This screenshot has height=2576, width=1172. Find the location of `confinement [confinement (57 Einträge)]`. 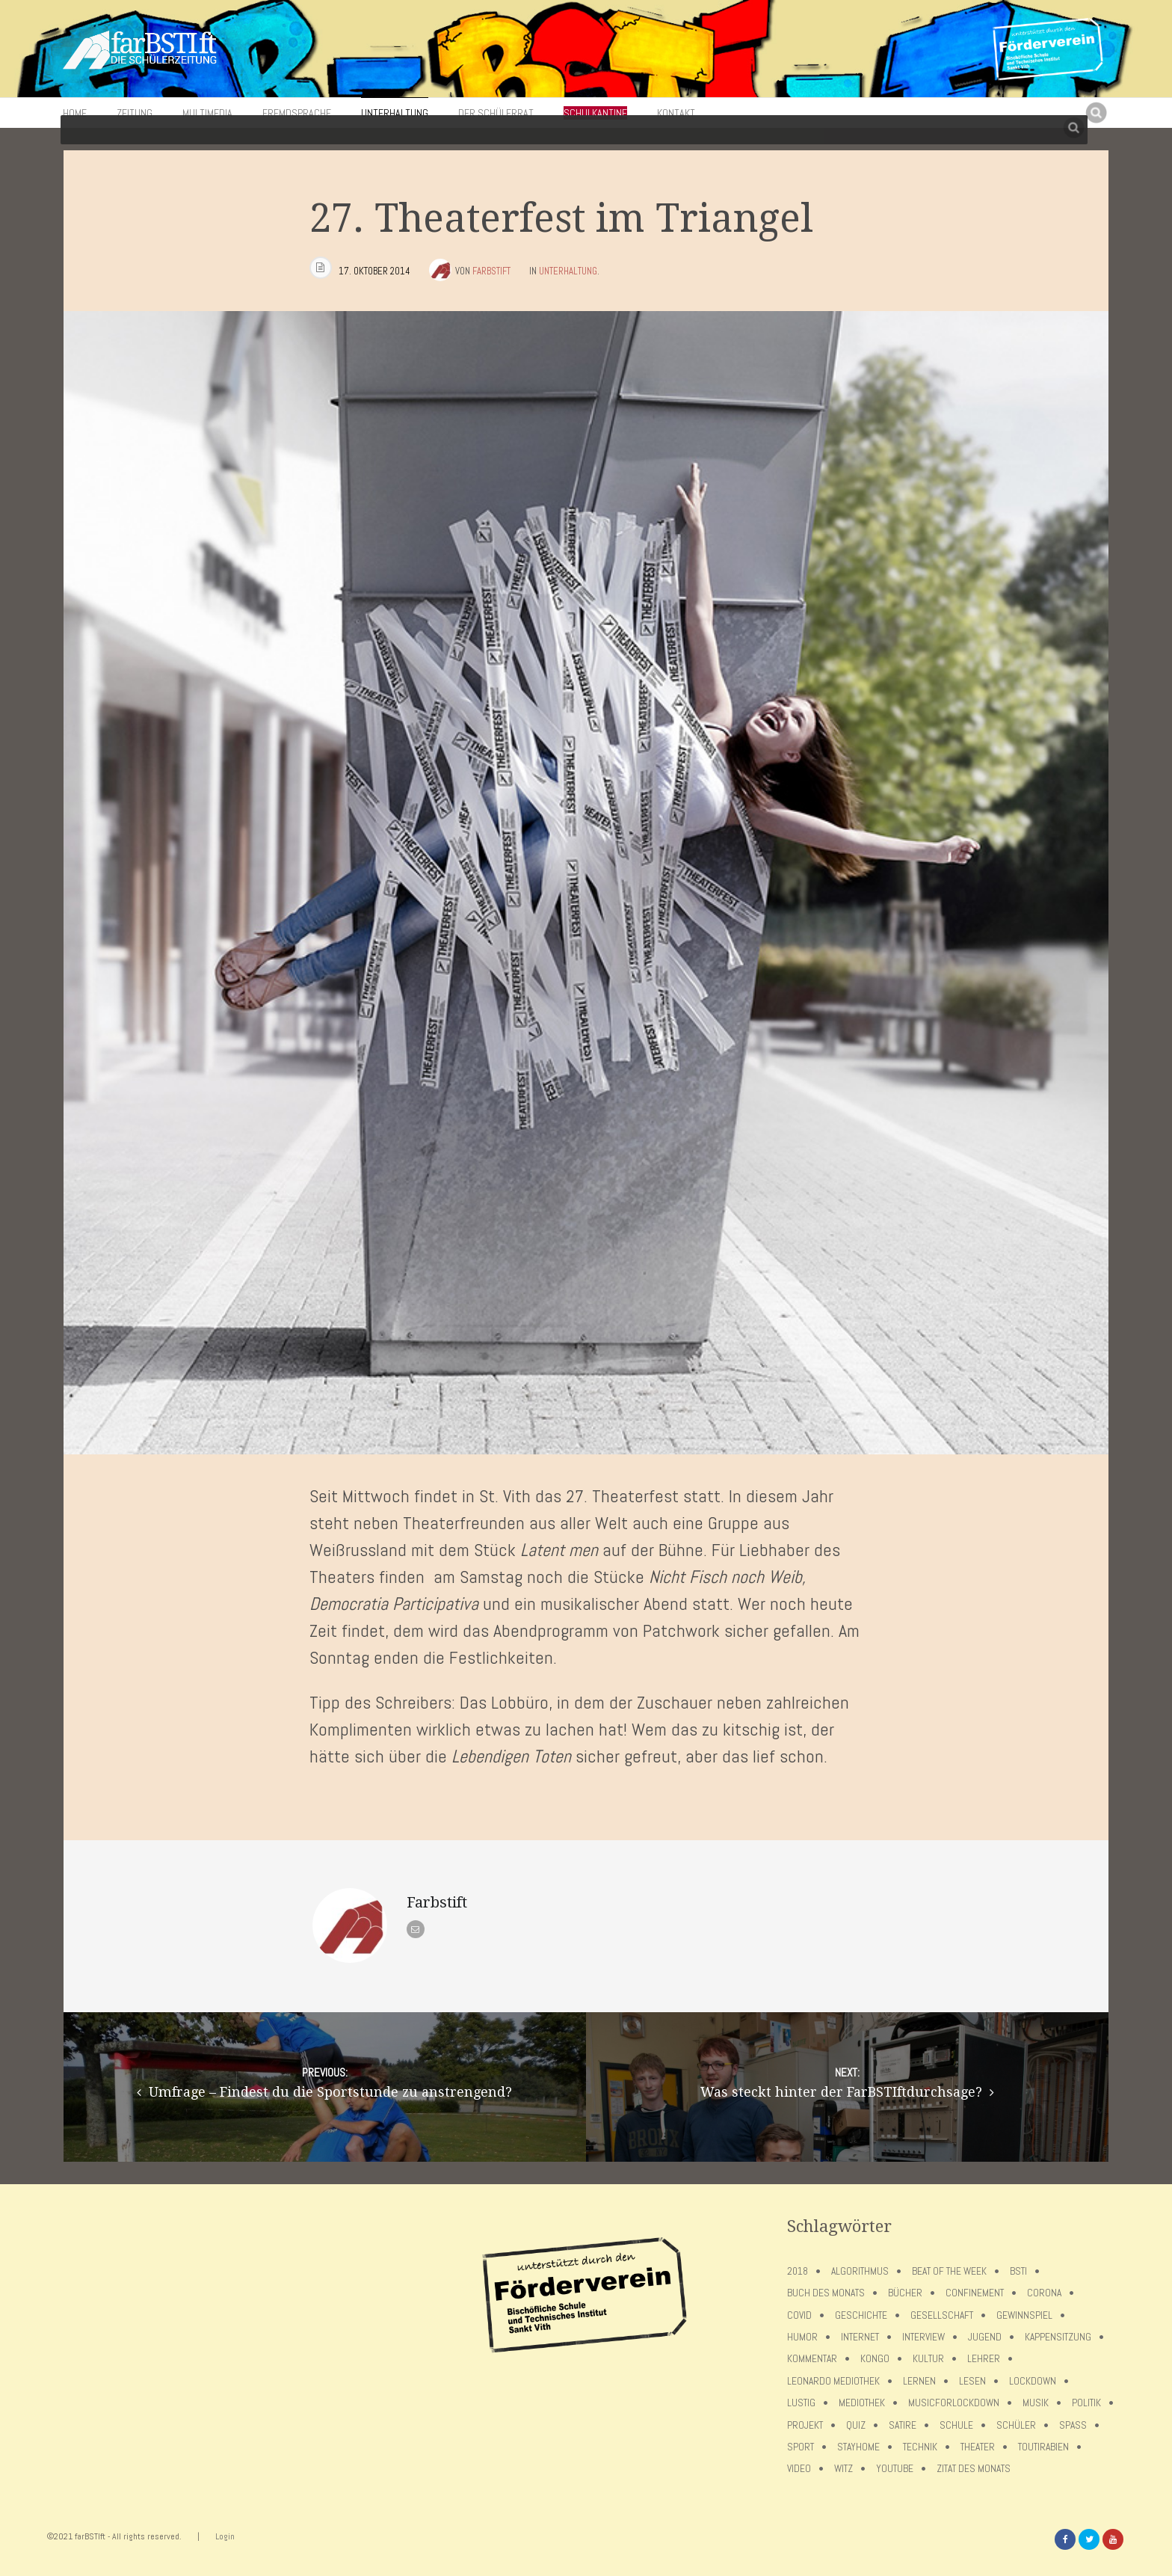

confinement [confinement (57 Einträge)] is located at coordinates (975, 2293).